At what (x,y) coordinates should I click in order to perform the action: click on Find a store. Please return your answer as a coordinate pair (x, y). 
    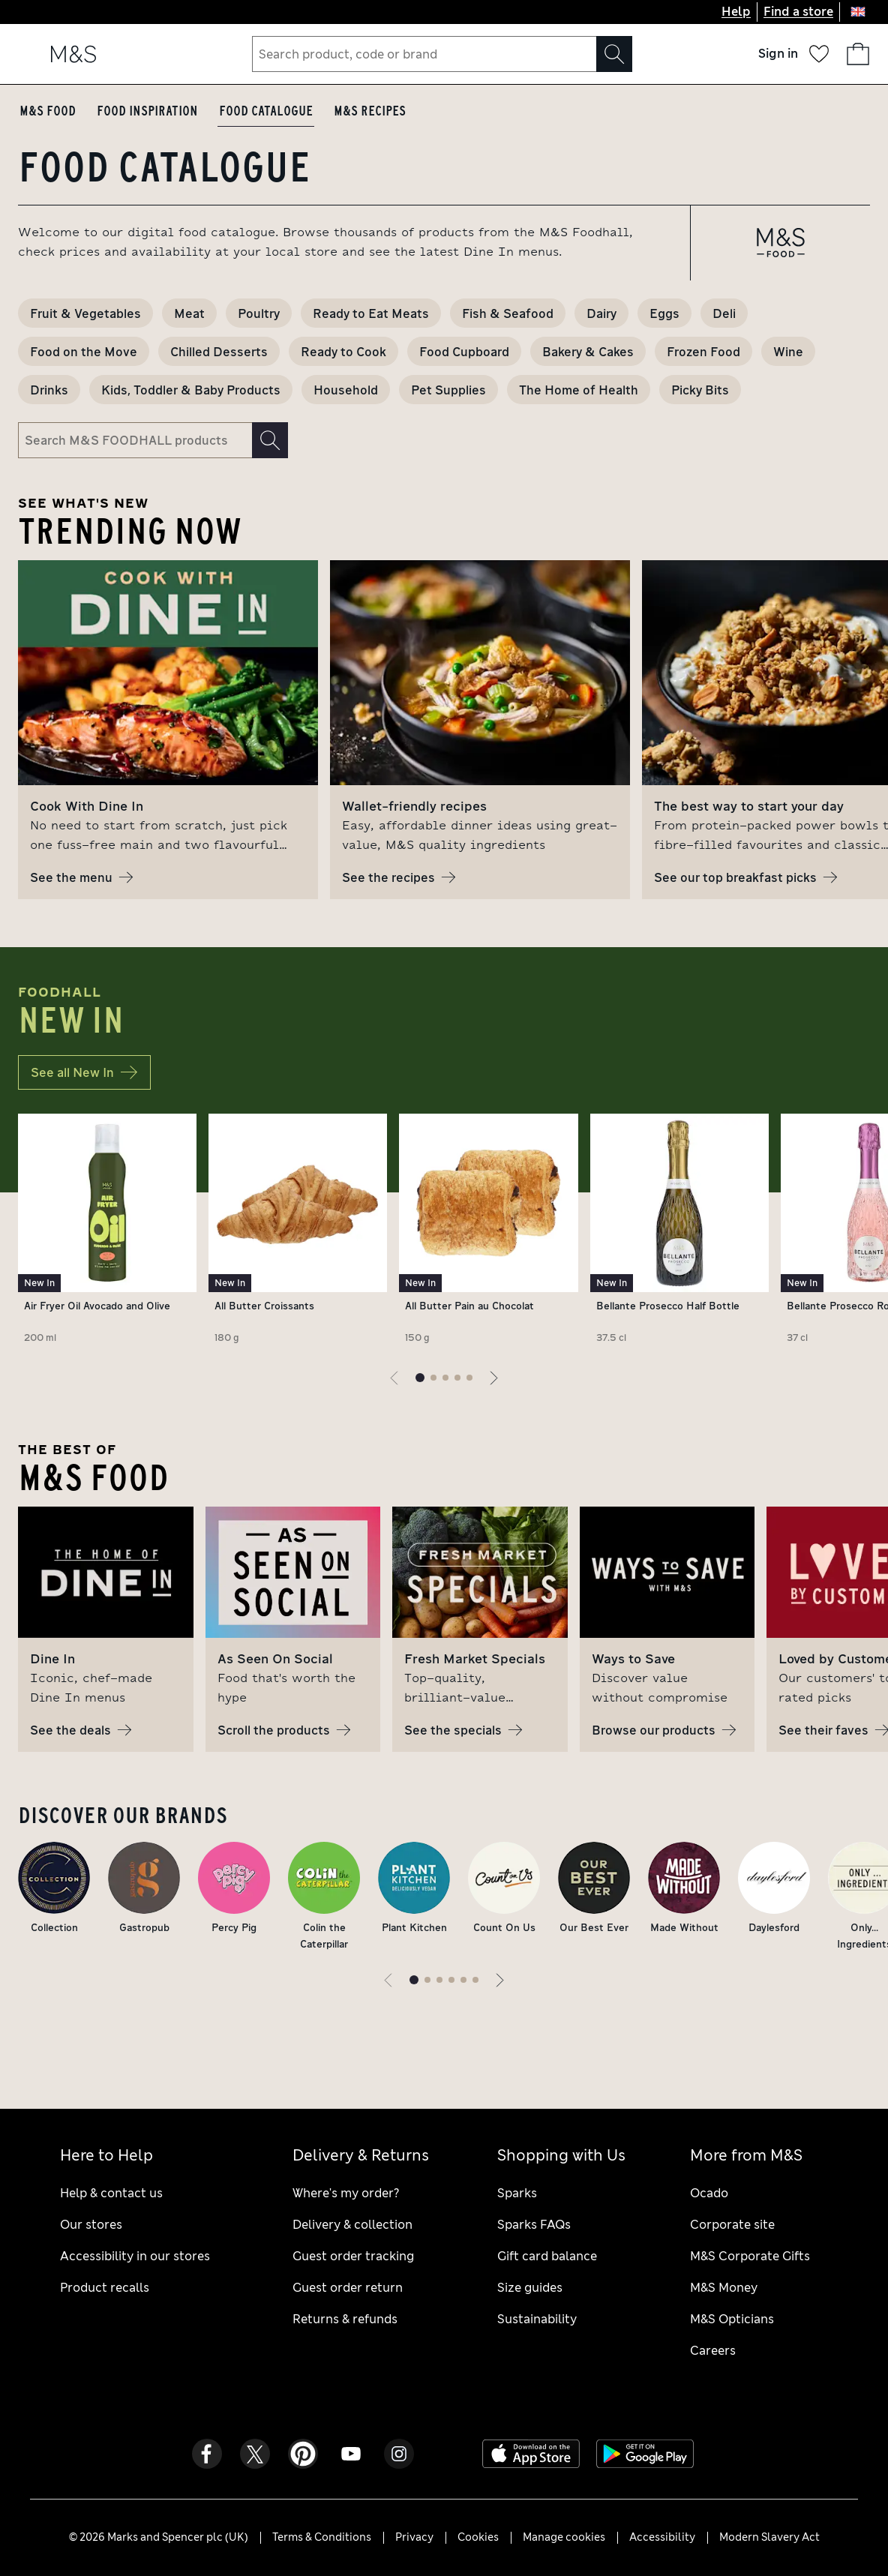
    Looking at the image, I should click on (798, 11).